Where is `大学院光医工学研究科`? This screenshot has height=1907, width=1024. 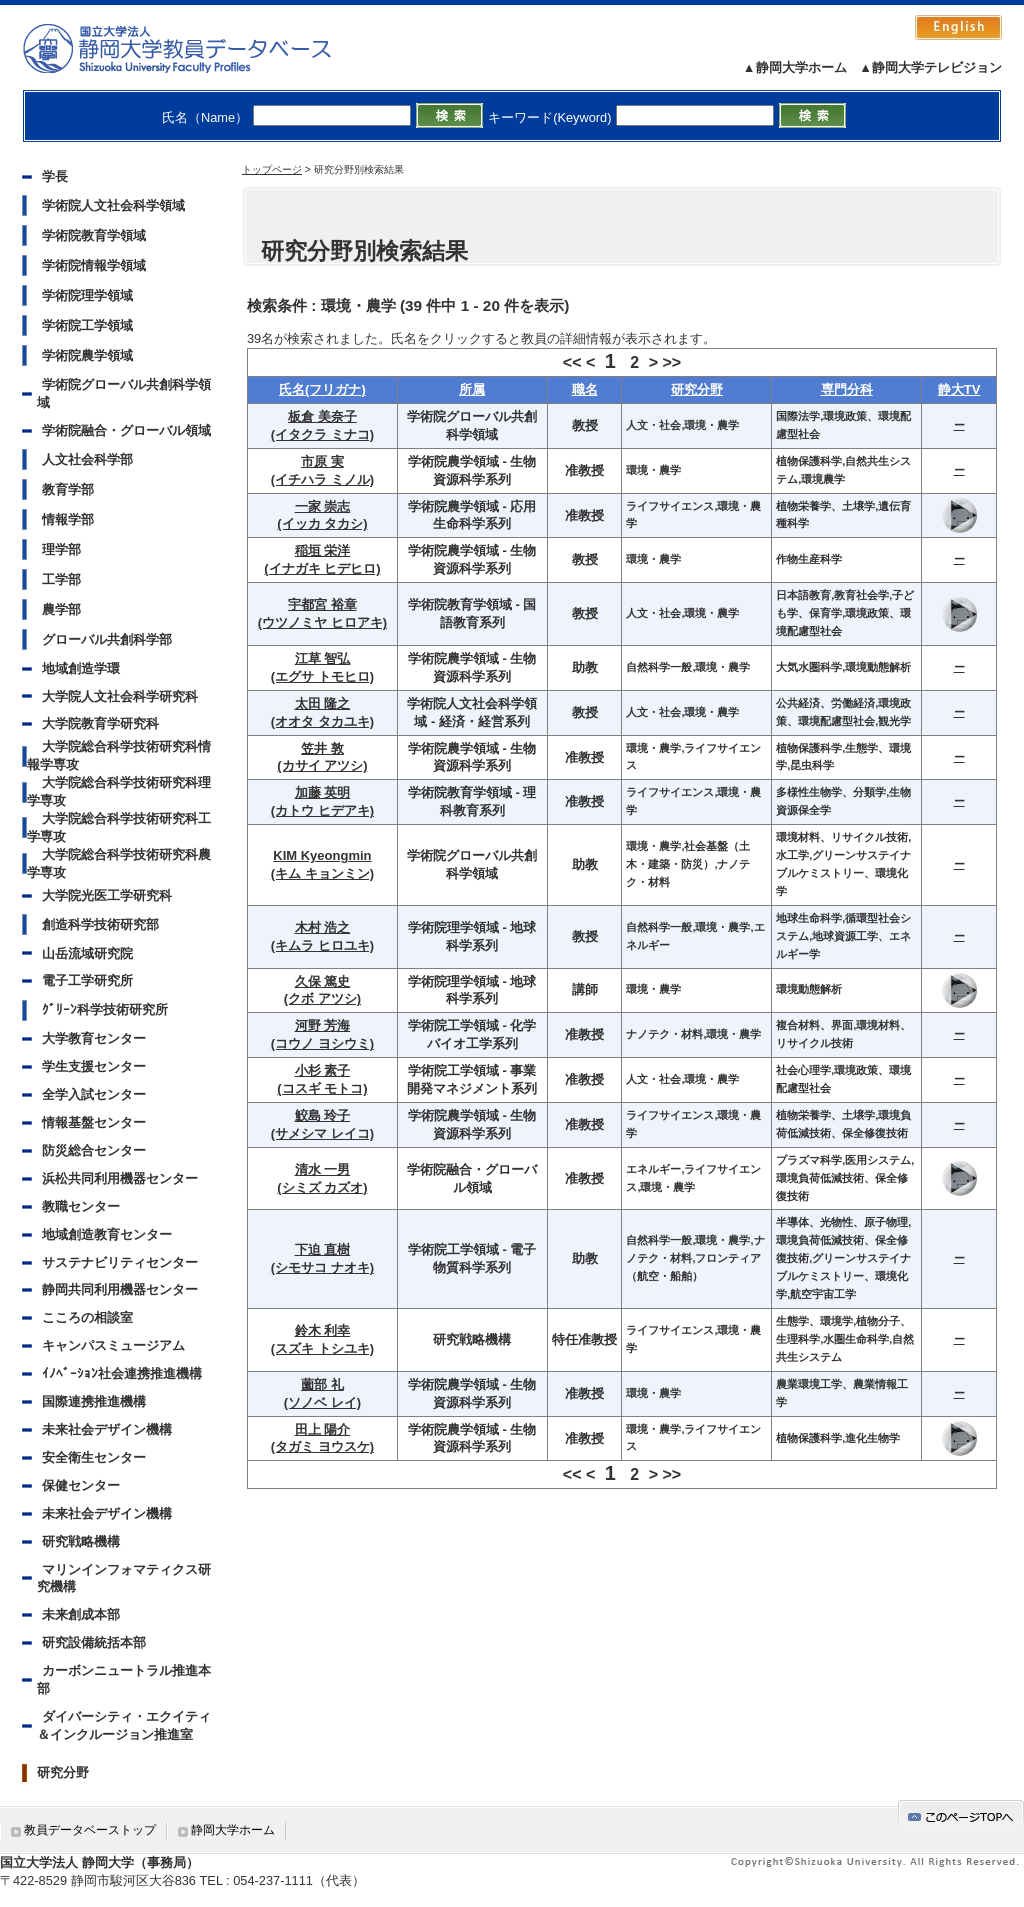
大学院光医工学研究科 is located at coordinates (107, 895).